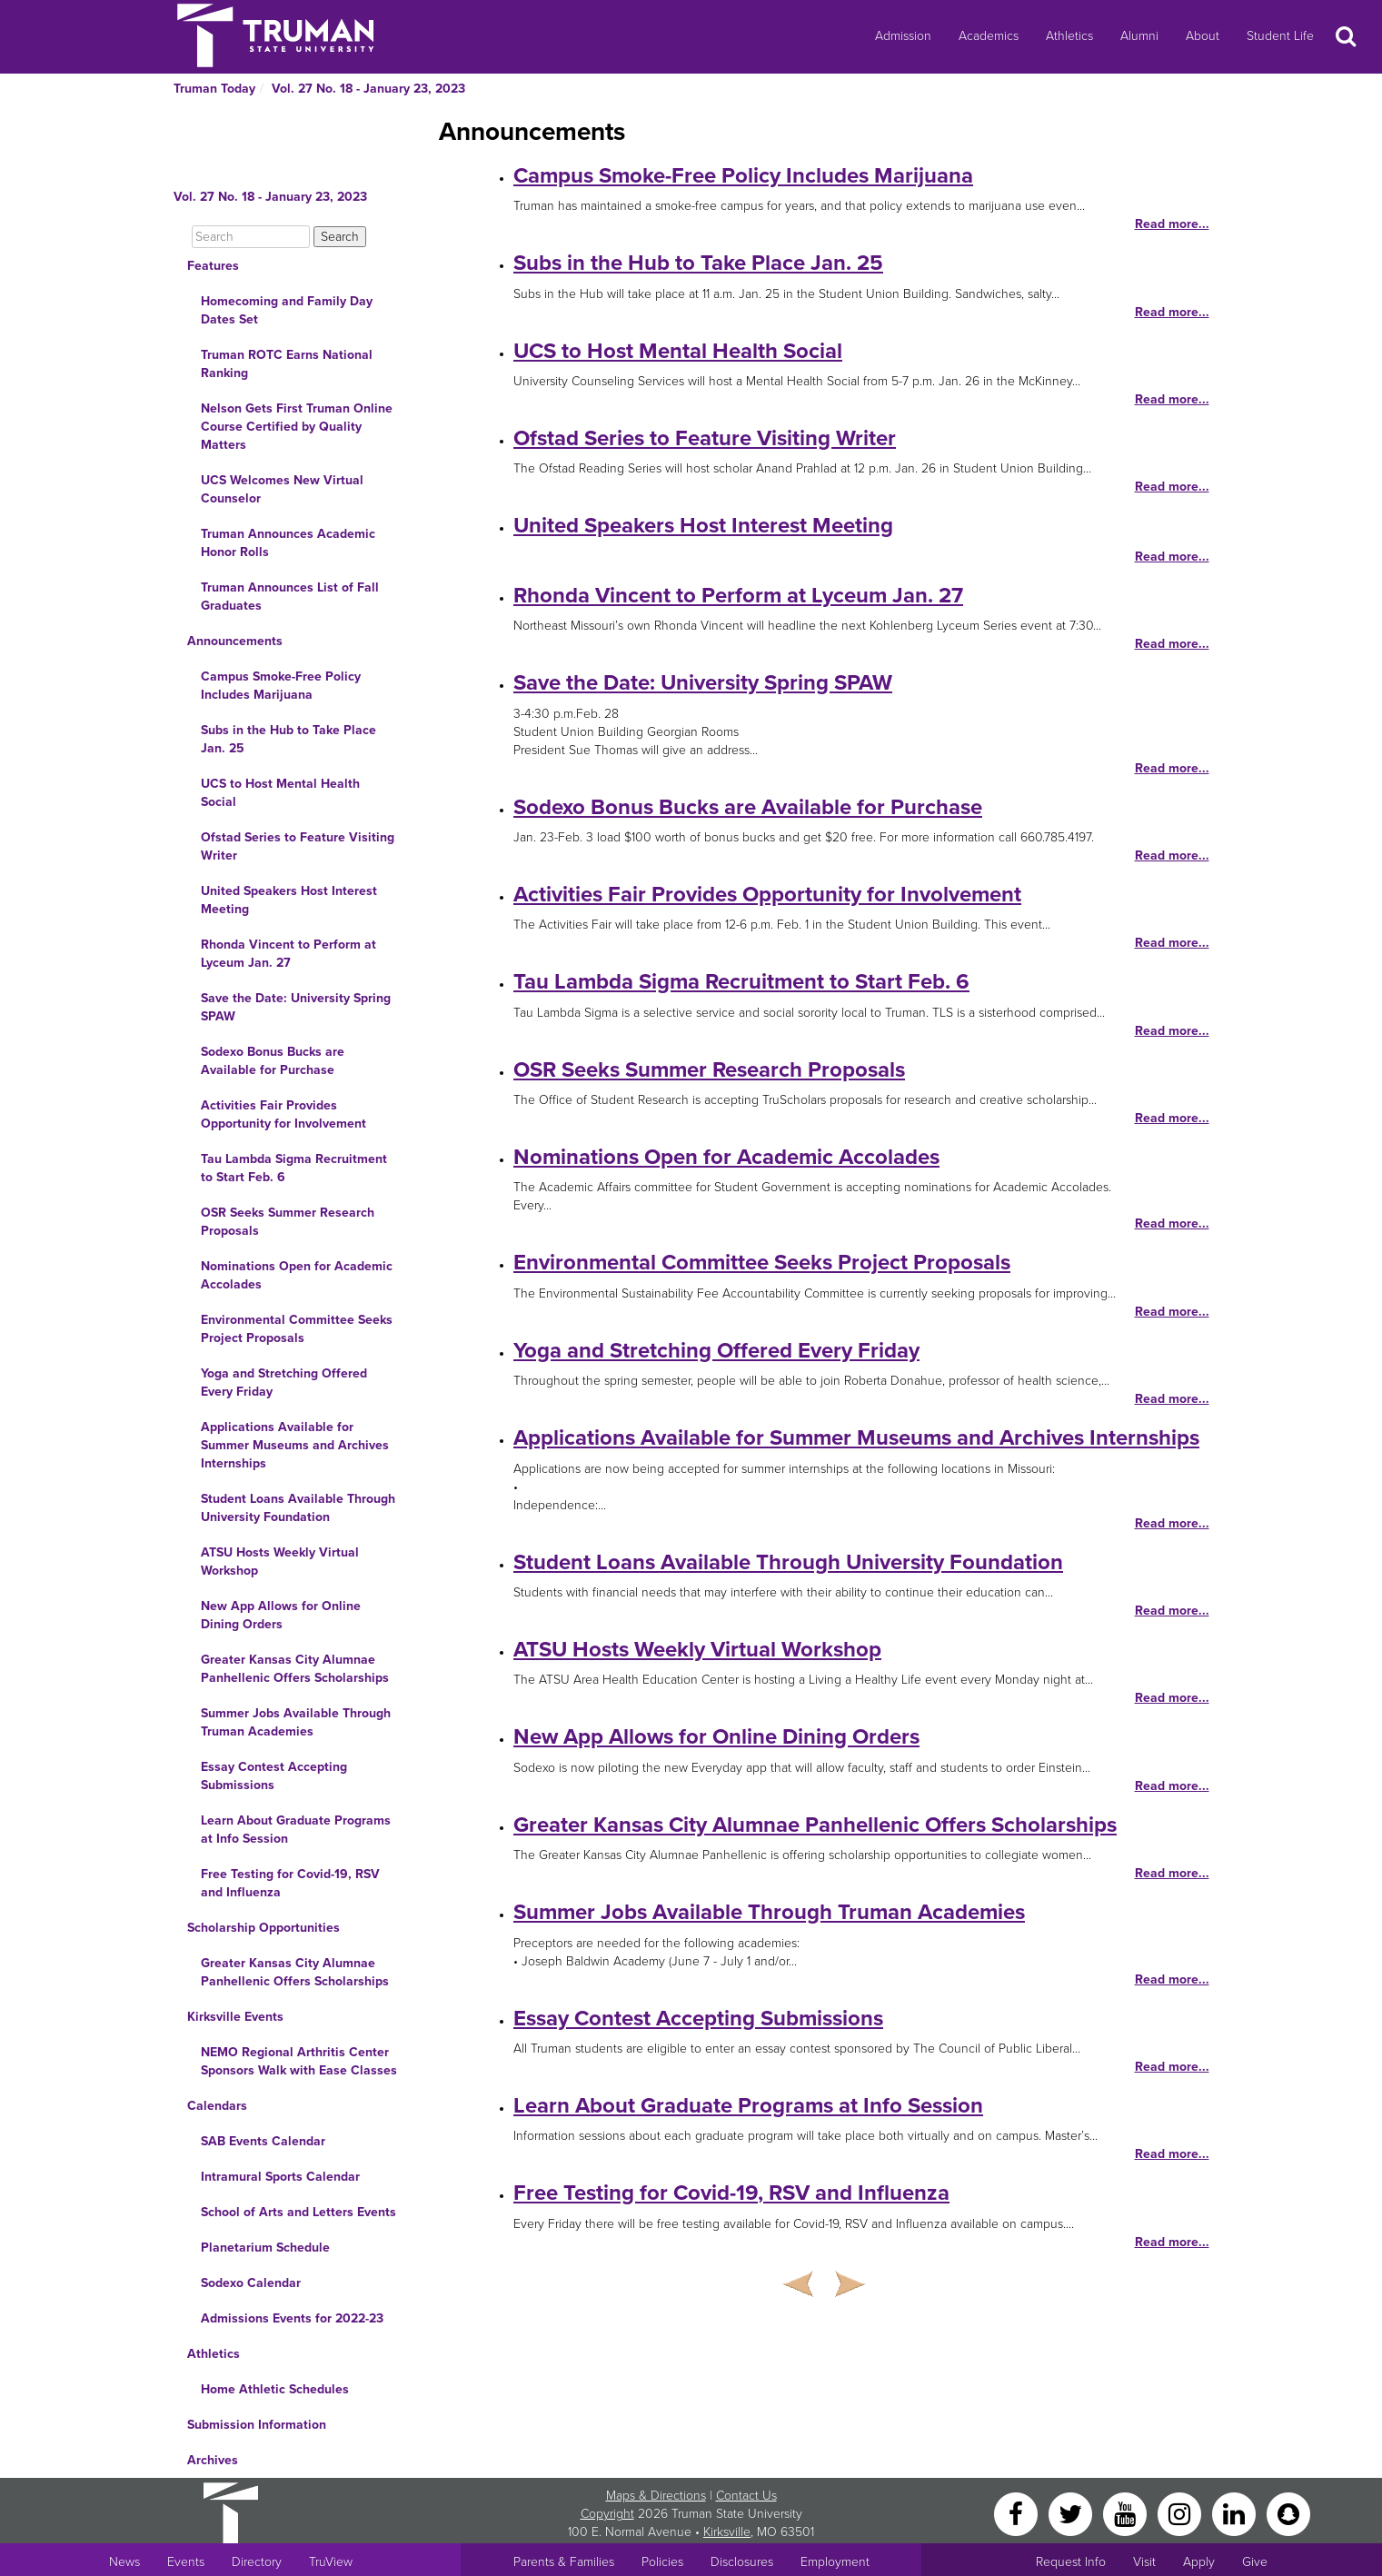 This screenshot has width=1382, height=2576. I want to click on Athletics, so click(1069, 36).